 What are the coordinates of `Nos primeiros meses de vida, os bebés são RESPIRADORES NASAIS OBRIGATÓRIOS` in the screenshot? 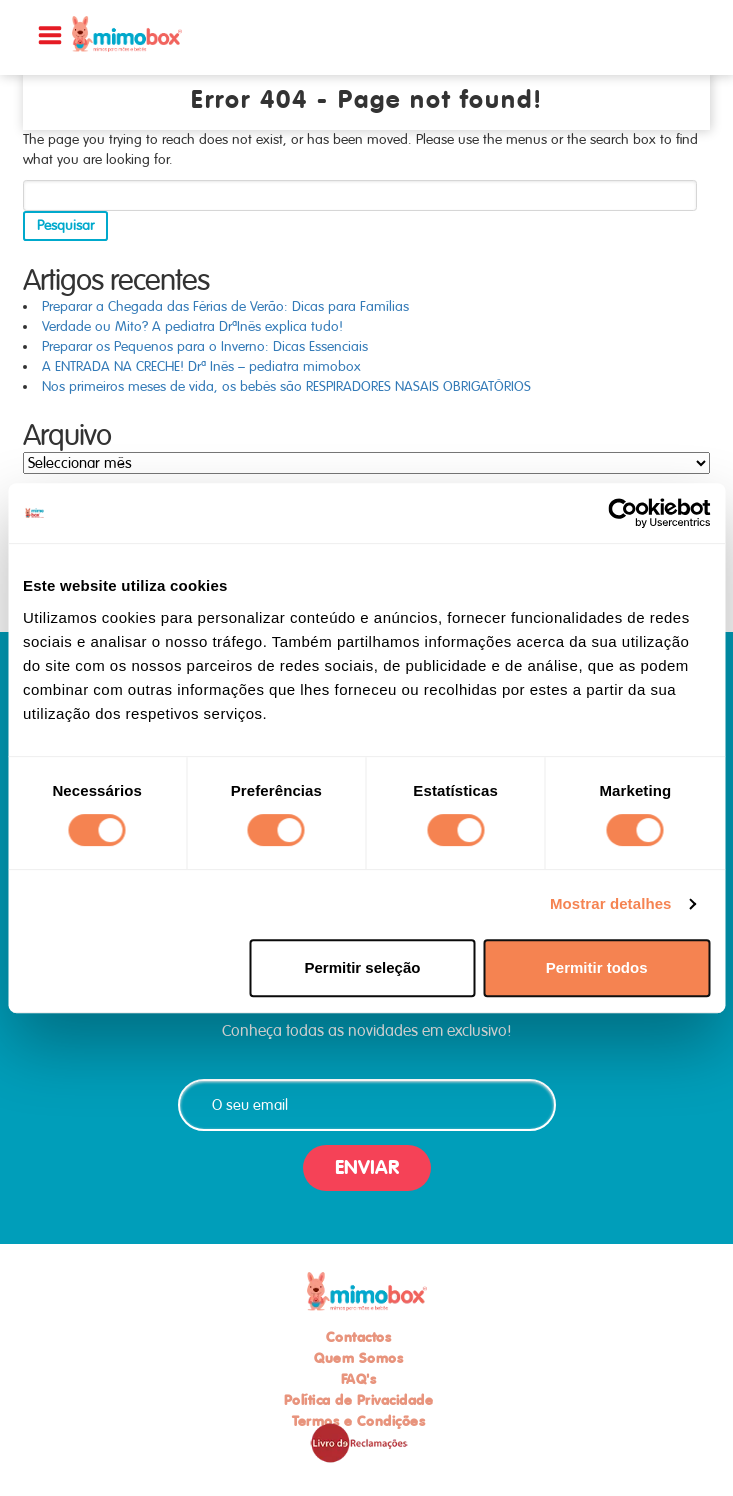 It's located at (286, 386).